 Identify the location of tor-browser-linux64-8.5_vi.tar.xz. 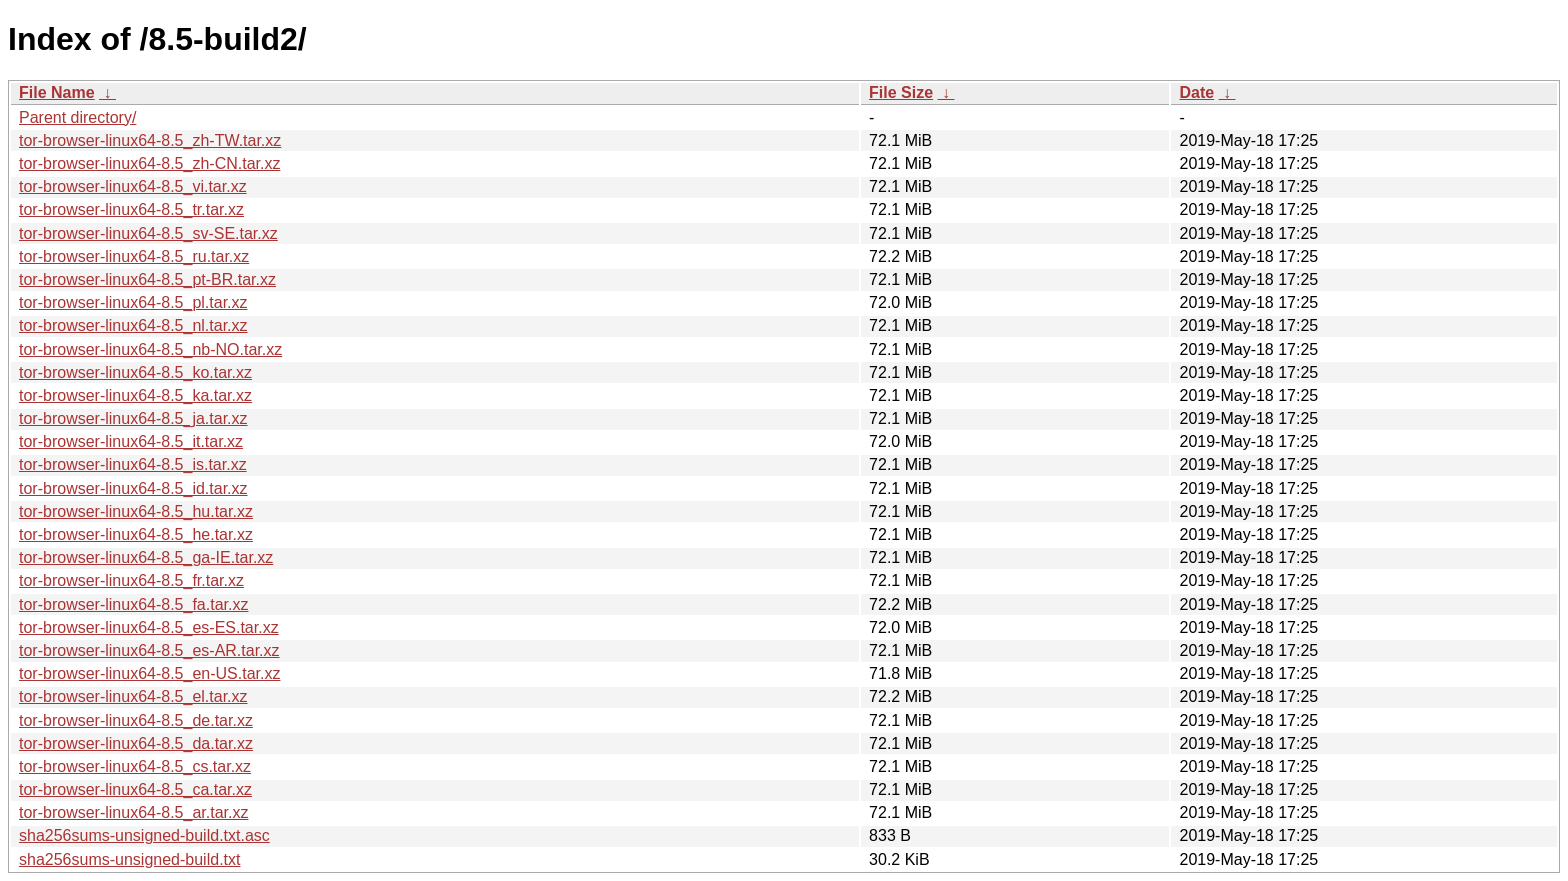
(133, 186).